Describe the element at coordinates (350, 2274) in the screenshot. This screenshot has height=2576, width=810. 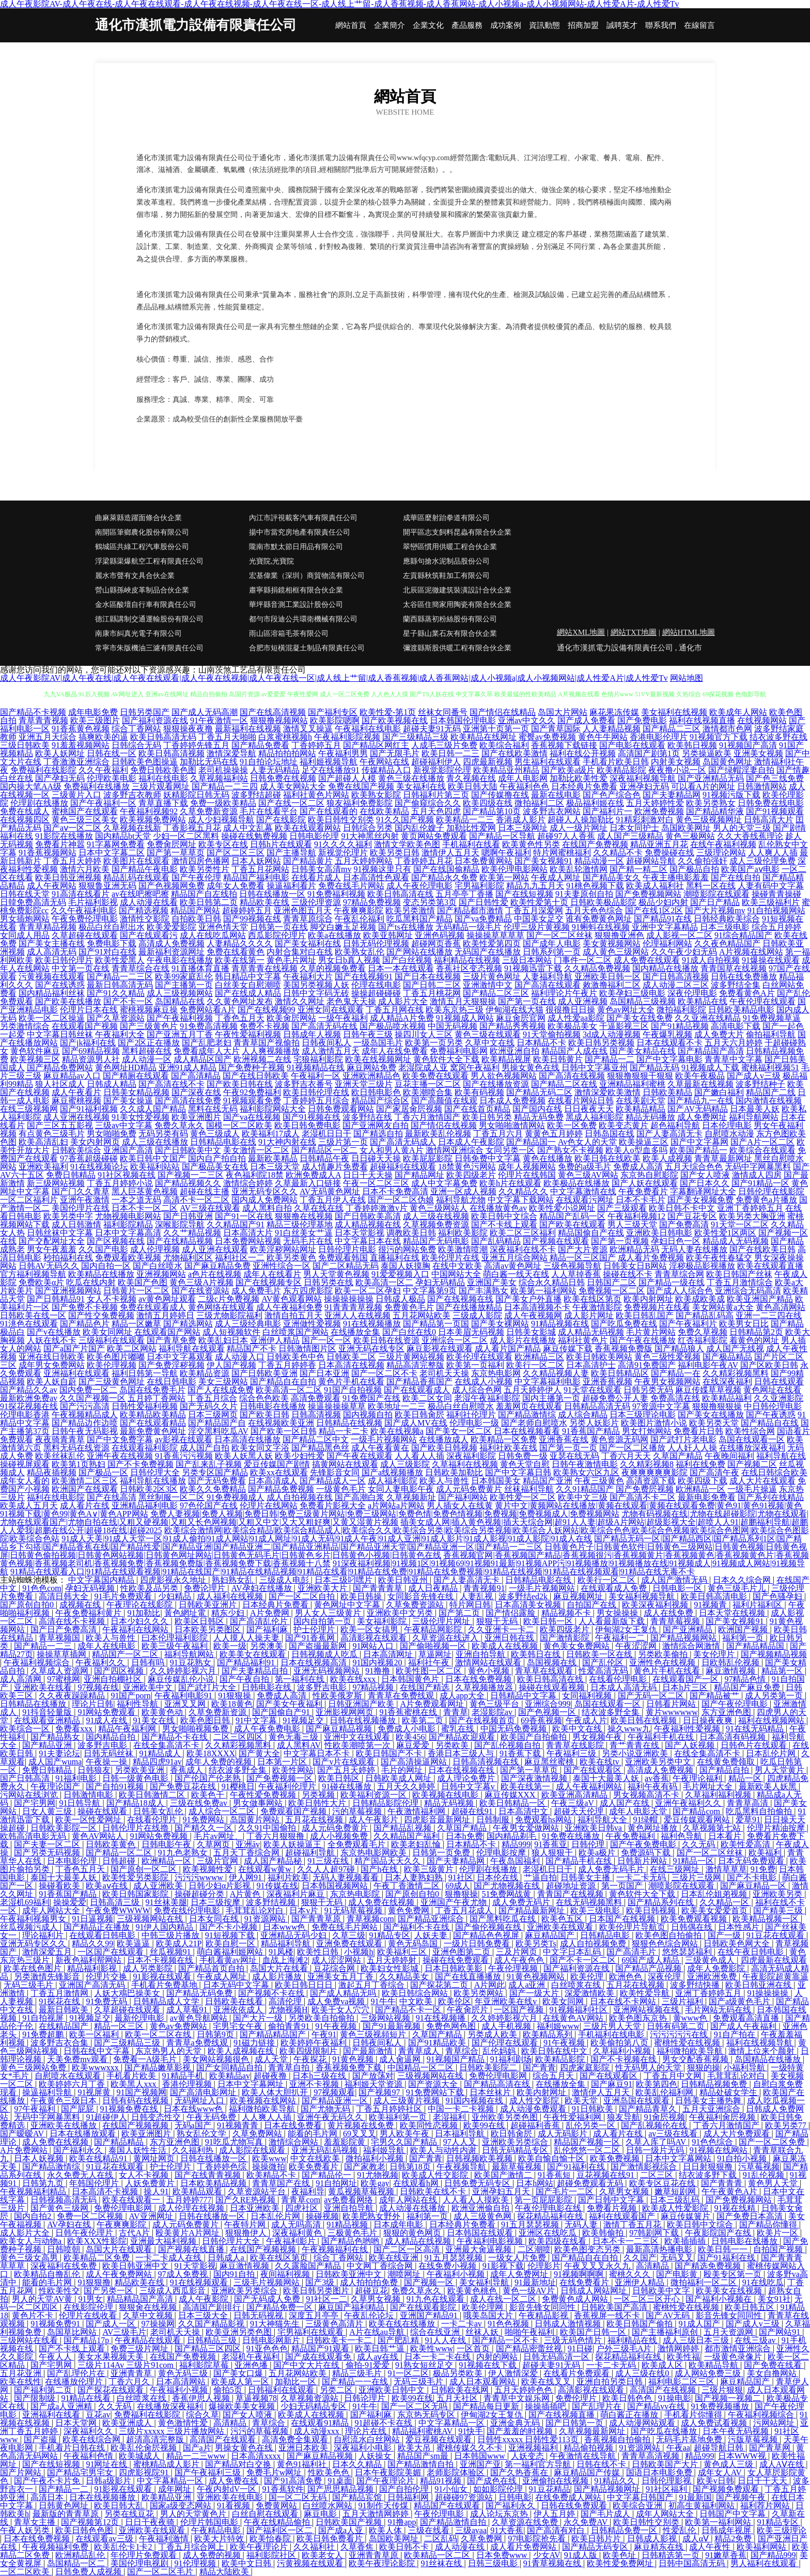
I see `日韩欧美亚洲中文` at that location.